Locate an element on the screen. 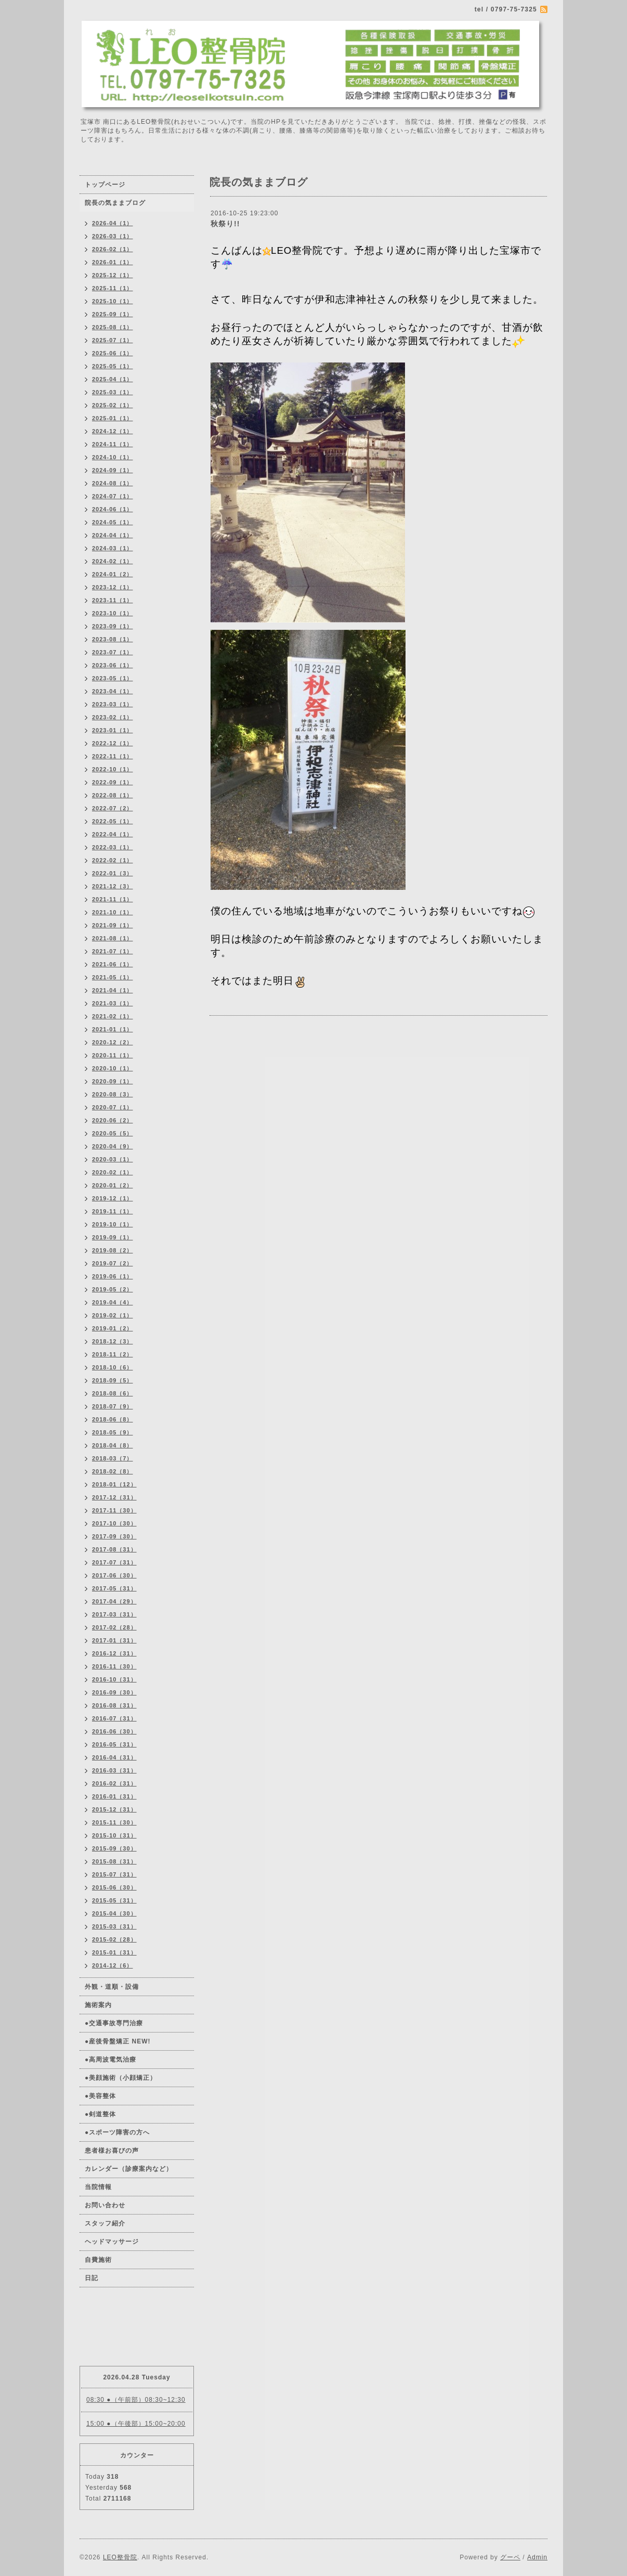  ●交通事故専門治療 is located at coordinates (114, 2023).